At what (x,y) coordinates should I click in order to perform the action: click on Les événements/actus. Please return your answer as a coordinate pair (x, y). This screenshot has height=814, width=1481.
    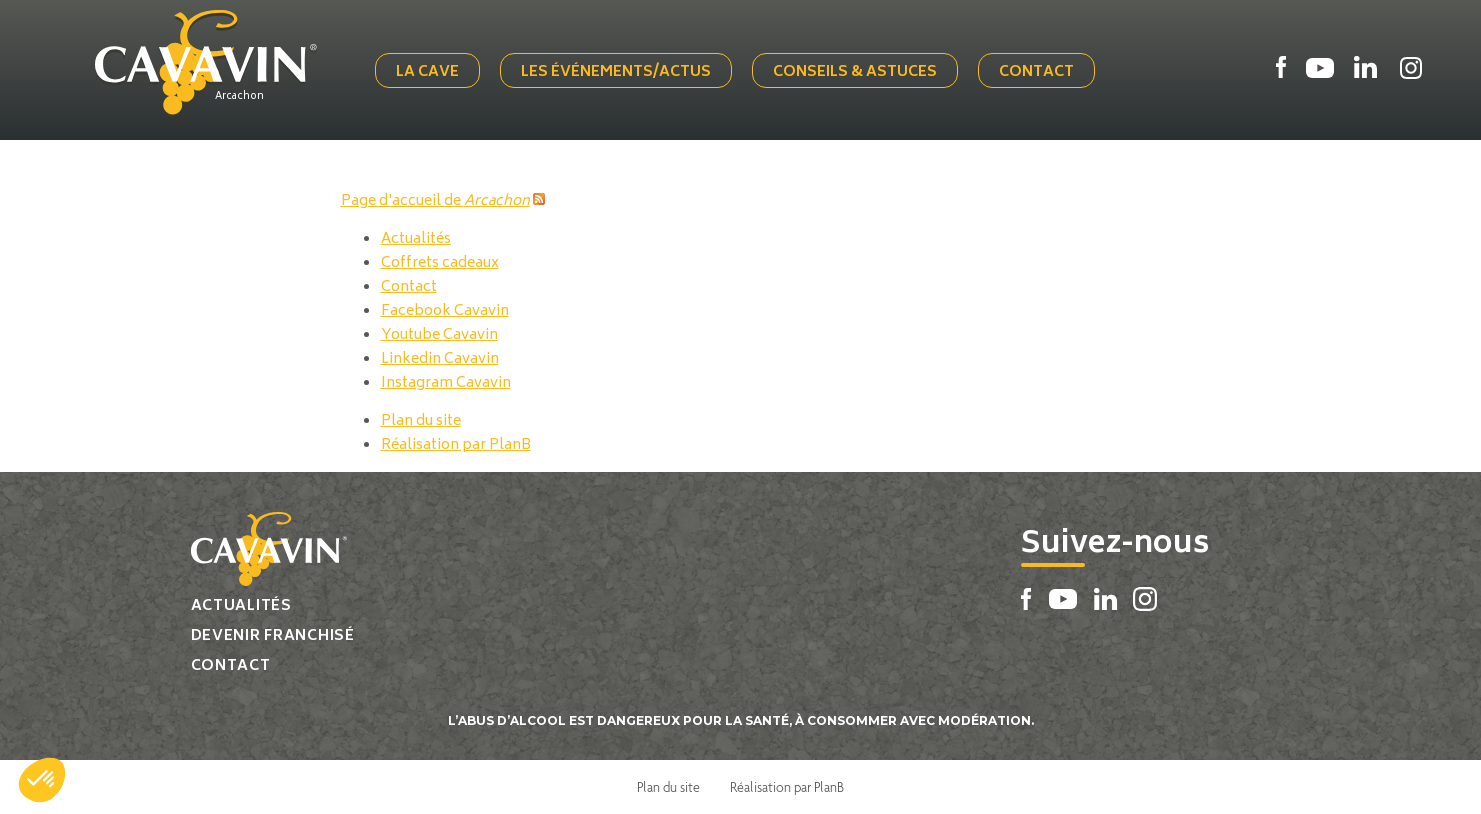
    Looking at the image, I should click on (616, 72).